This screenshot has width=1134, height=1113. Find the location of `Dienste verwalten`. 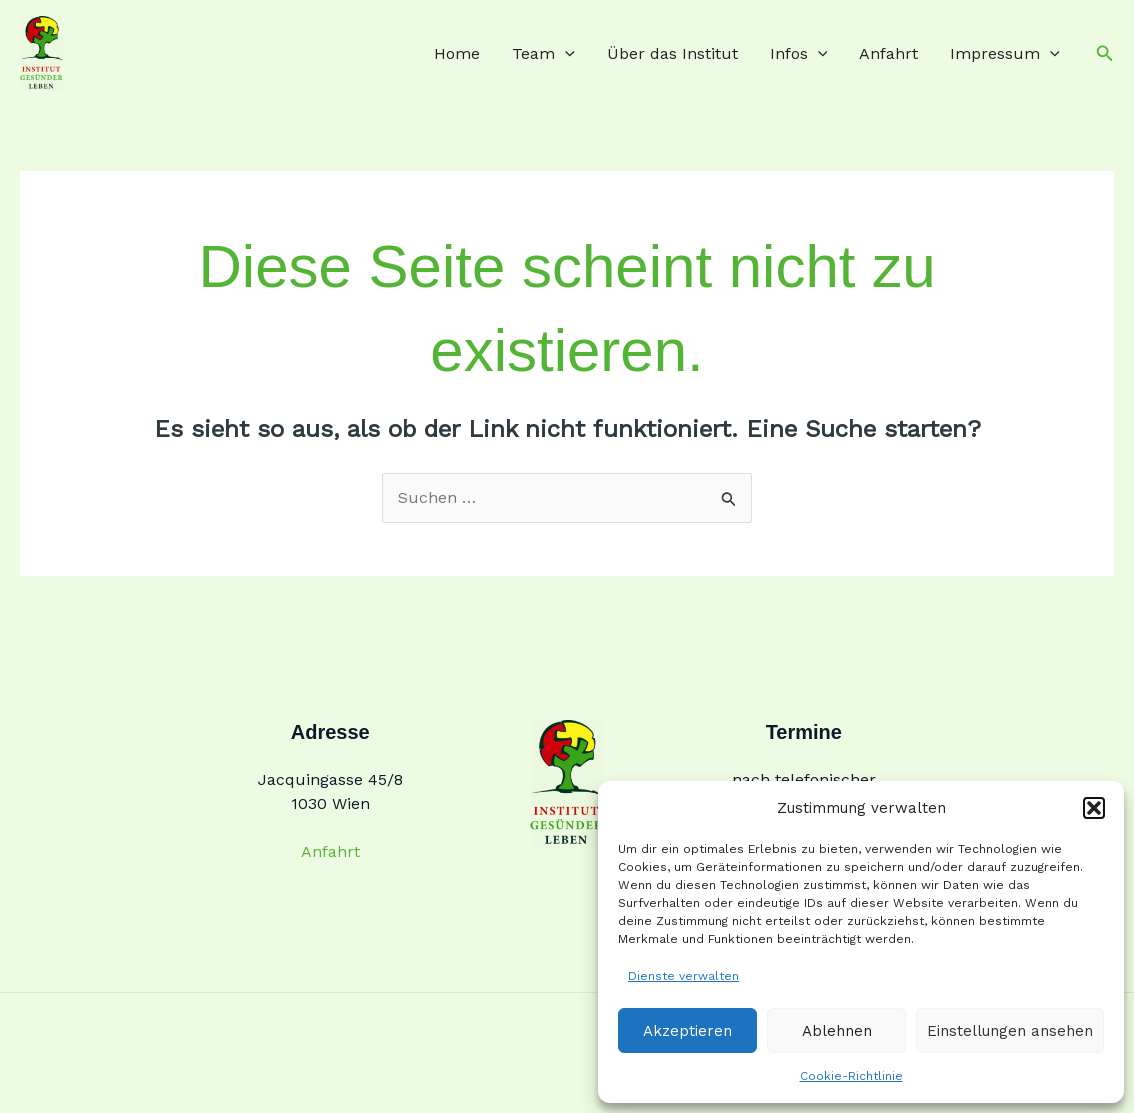

Dienste verwalten is located at coordinates (683, 976).